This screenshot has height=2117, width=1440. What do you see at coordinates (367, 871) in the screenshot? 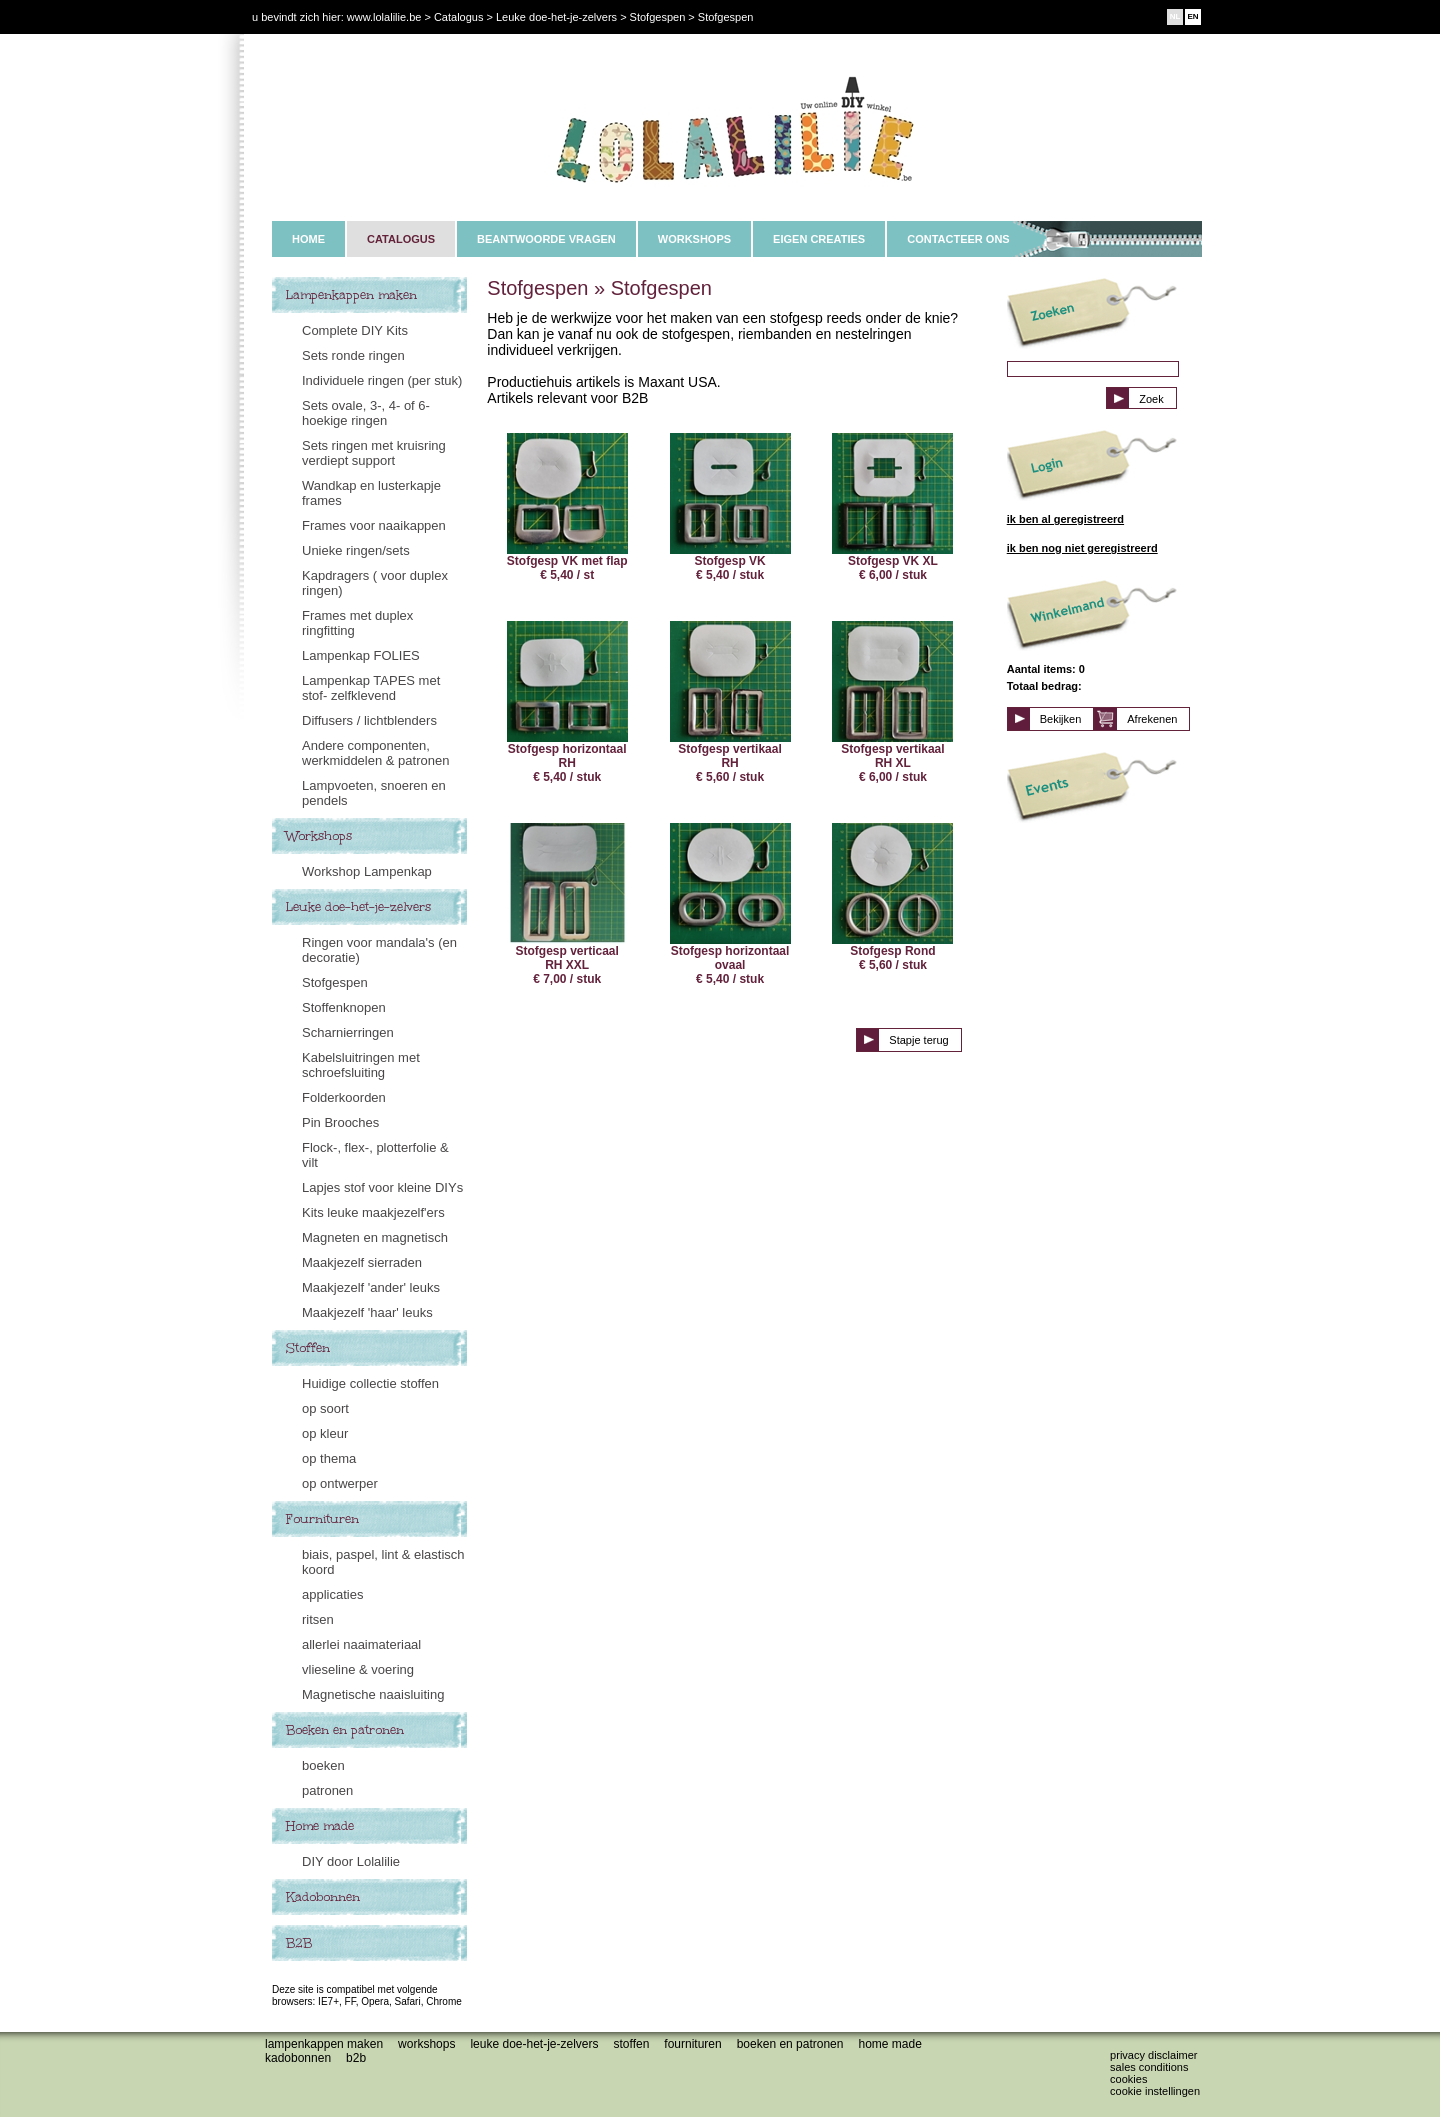
I see `Workshop Lampenkap` at bounding box center [367, 871].